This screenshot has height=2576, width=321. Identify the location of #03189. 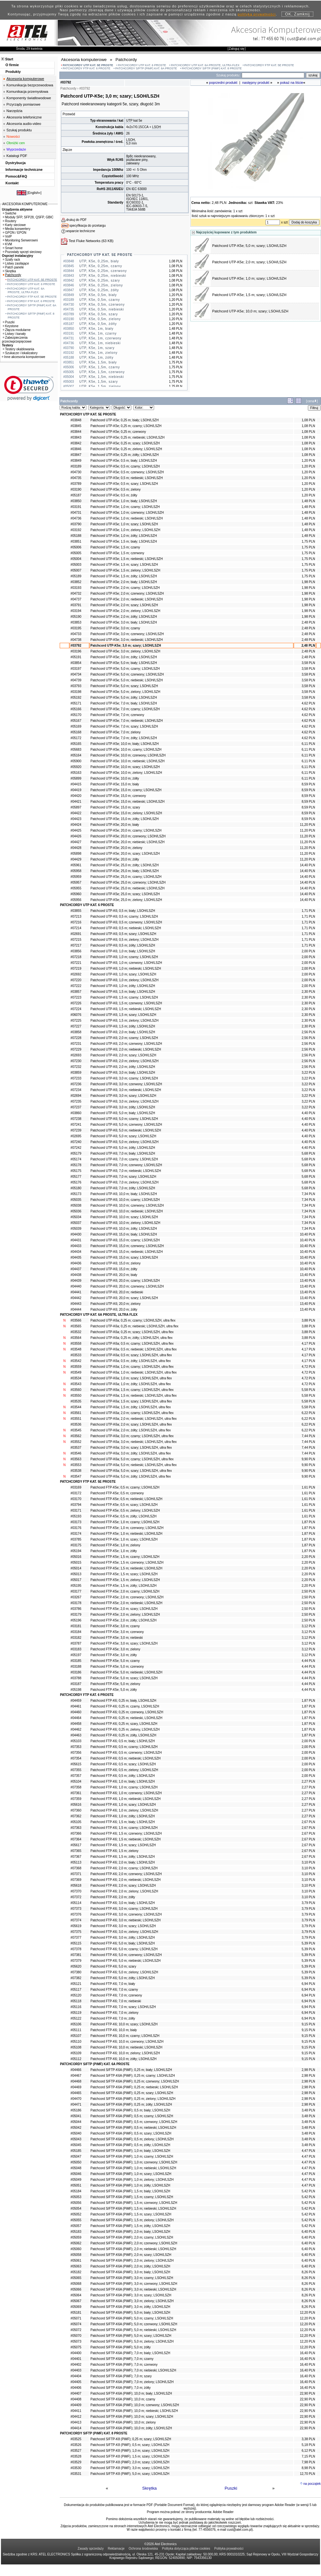
(76, 466).